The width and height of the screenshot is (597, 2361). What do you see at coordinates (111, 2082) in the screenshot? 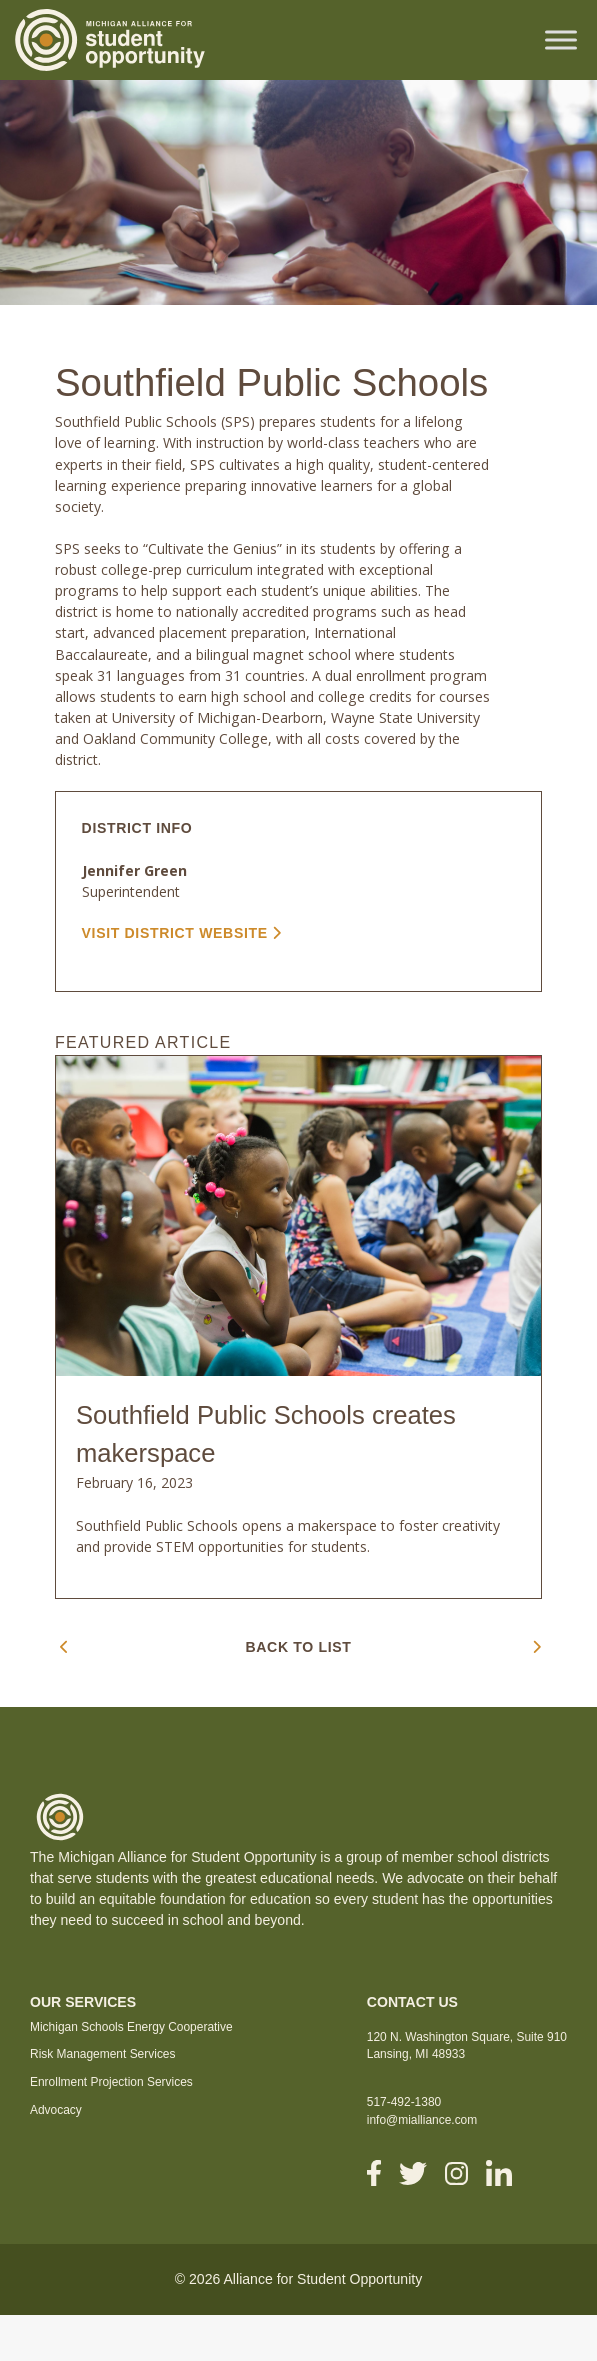
I see `Enrollment Projection Services` at bounding box center [111, 2082].